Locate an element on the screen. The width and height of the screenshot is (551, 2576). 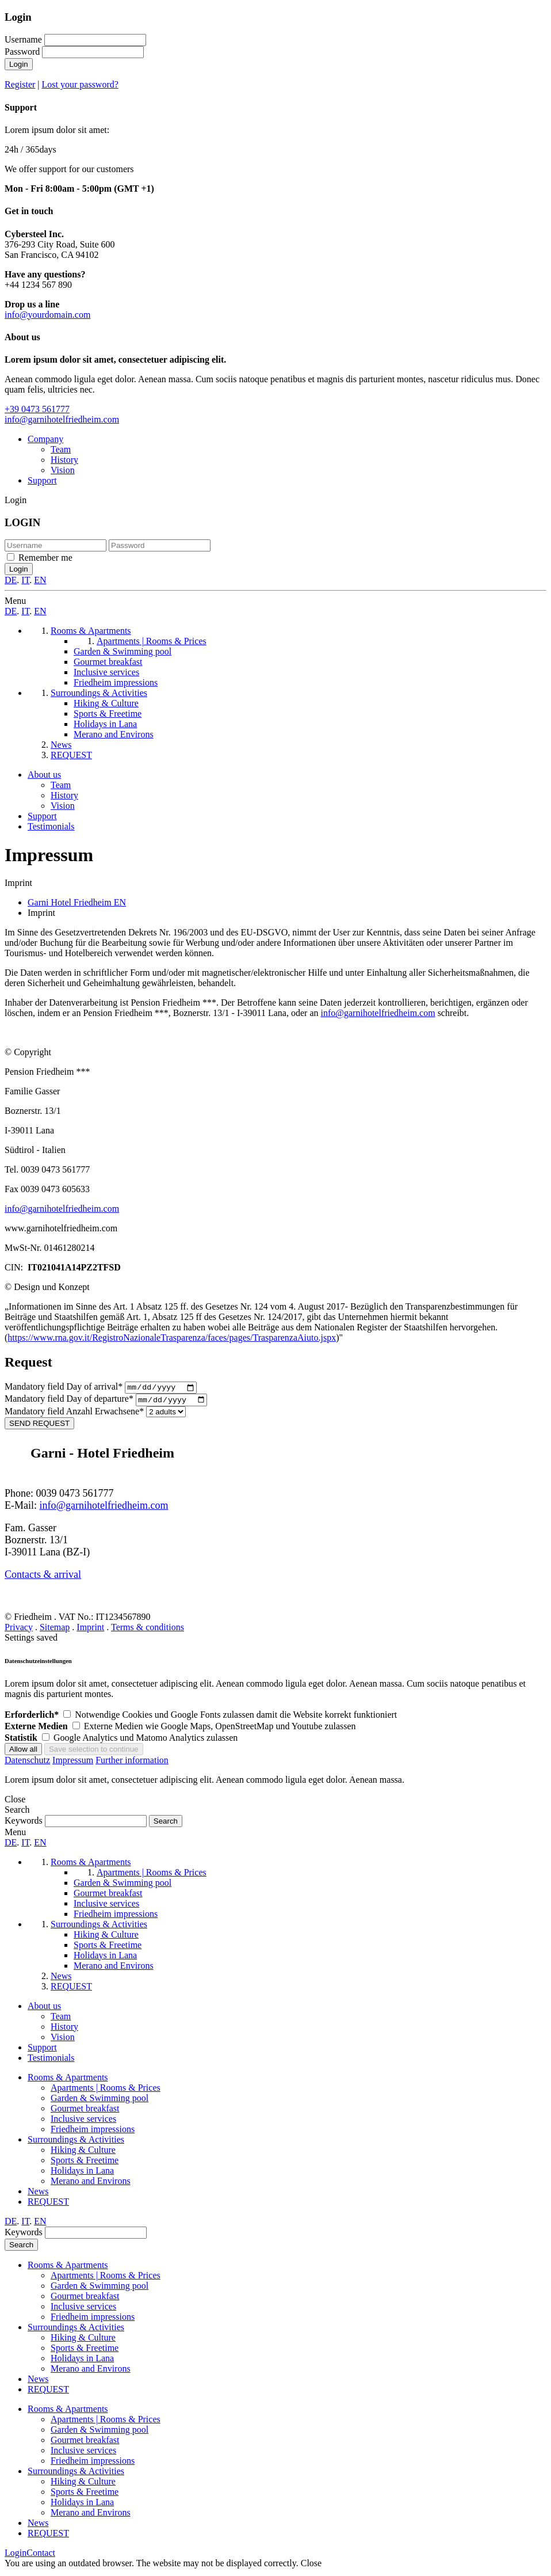
SEND REQUEST is located at coordinates (39, 1426).